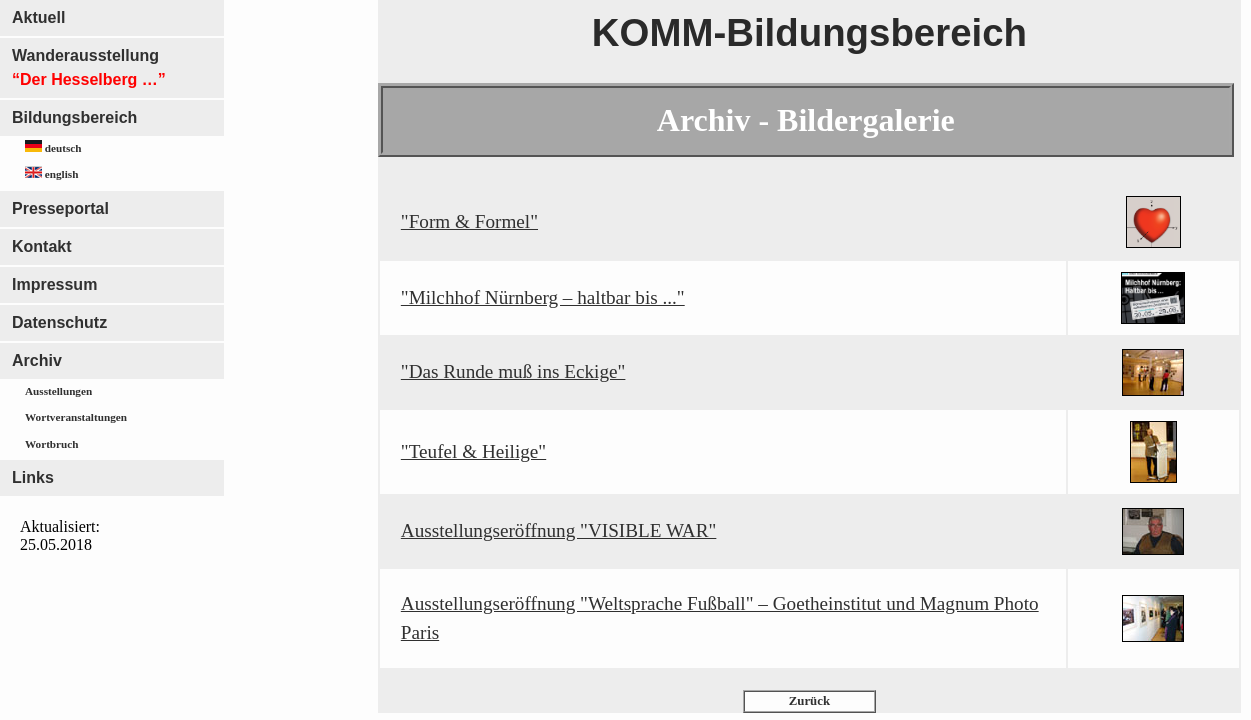 The image size is (1251, 720). What do you see at coordinates (469, 221) in the screenshot?
I see `"Form & Formel"` at bounding box center [469, 221].